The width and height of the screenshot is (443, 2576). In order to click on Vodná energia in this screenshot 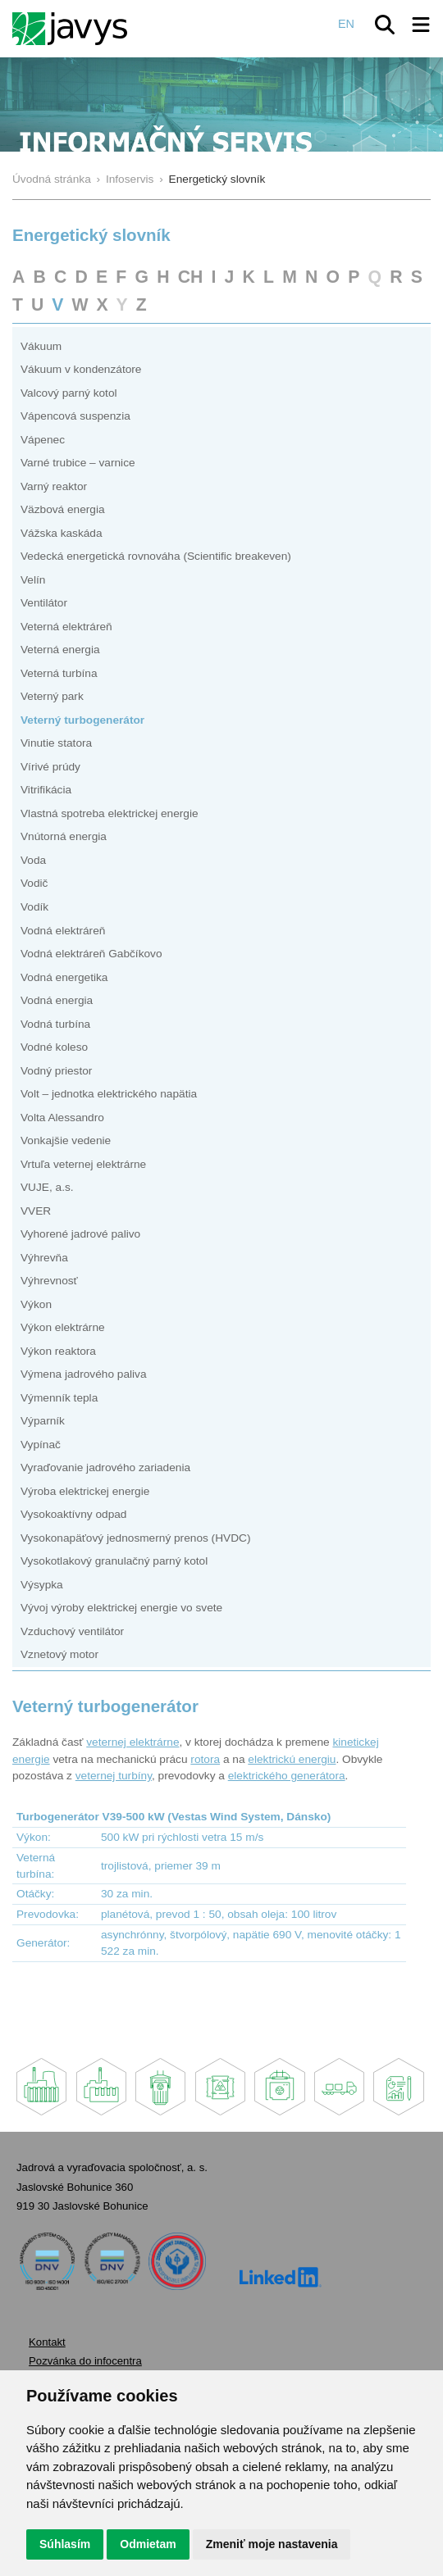, I will do `click(57, 1000)`.